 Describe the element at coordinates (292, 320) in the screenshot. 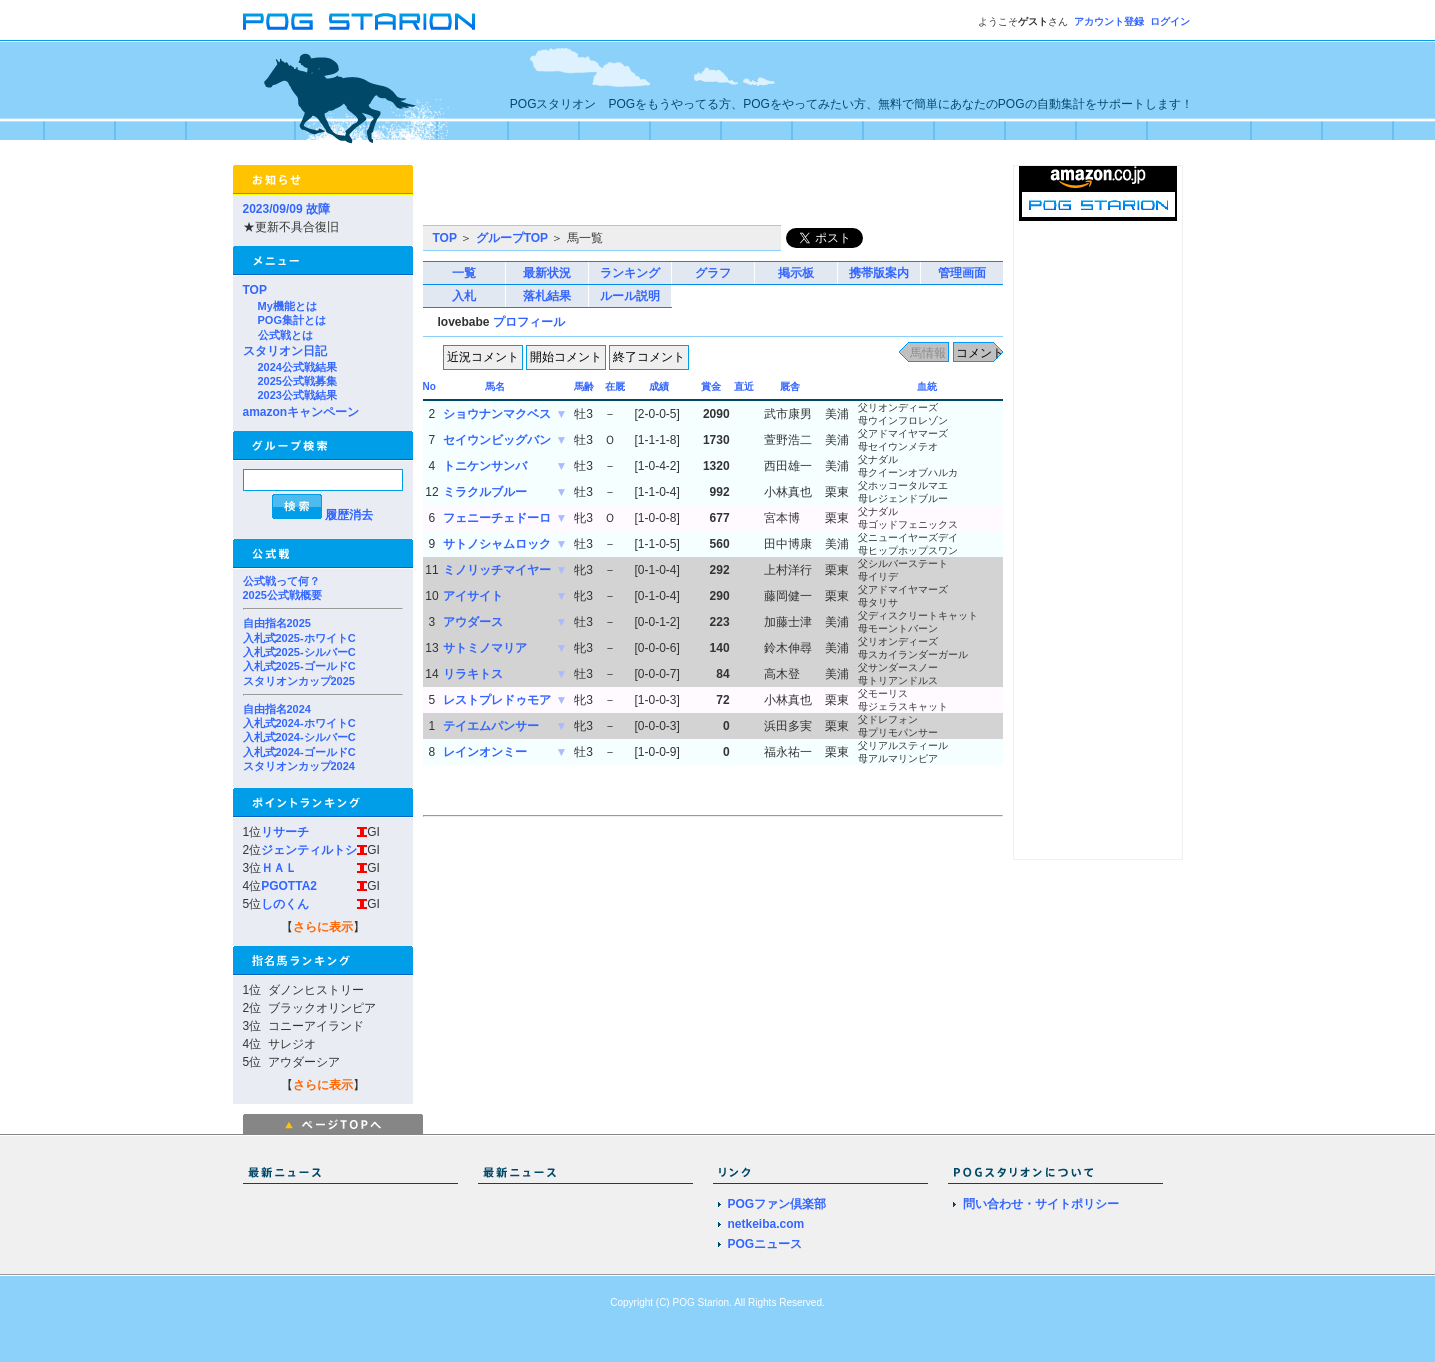

I see `POG集計とは` at that location.